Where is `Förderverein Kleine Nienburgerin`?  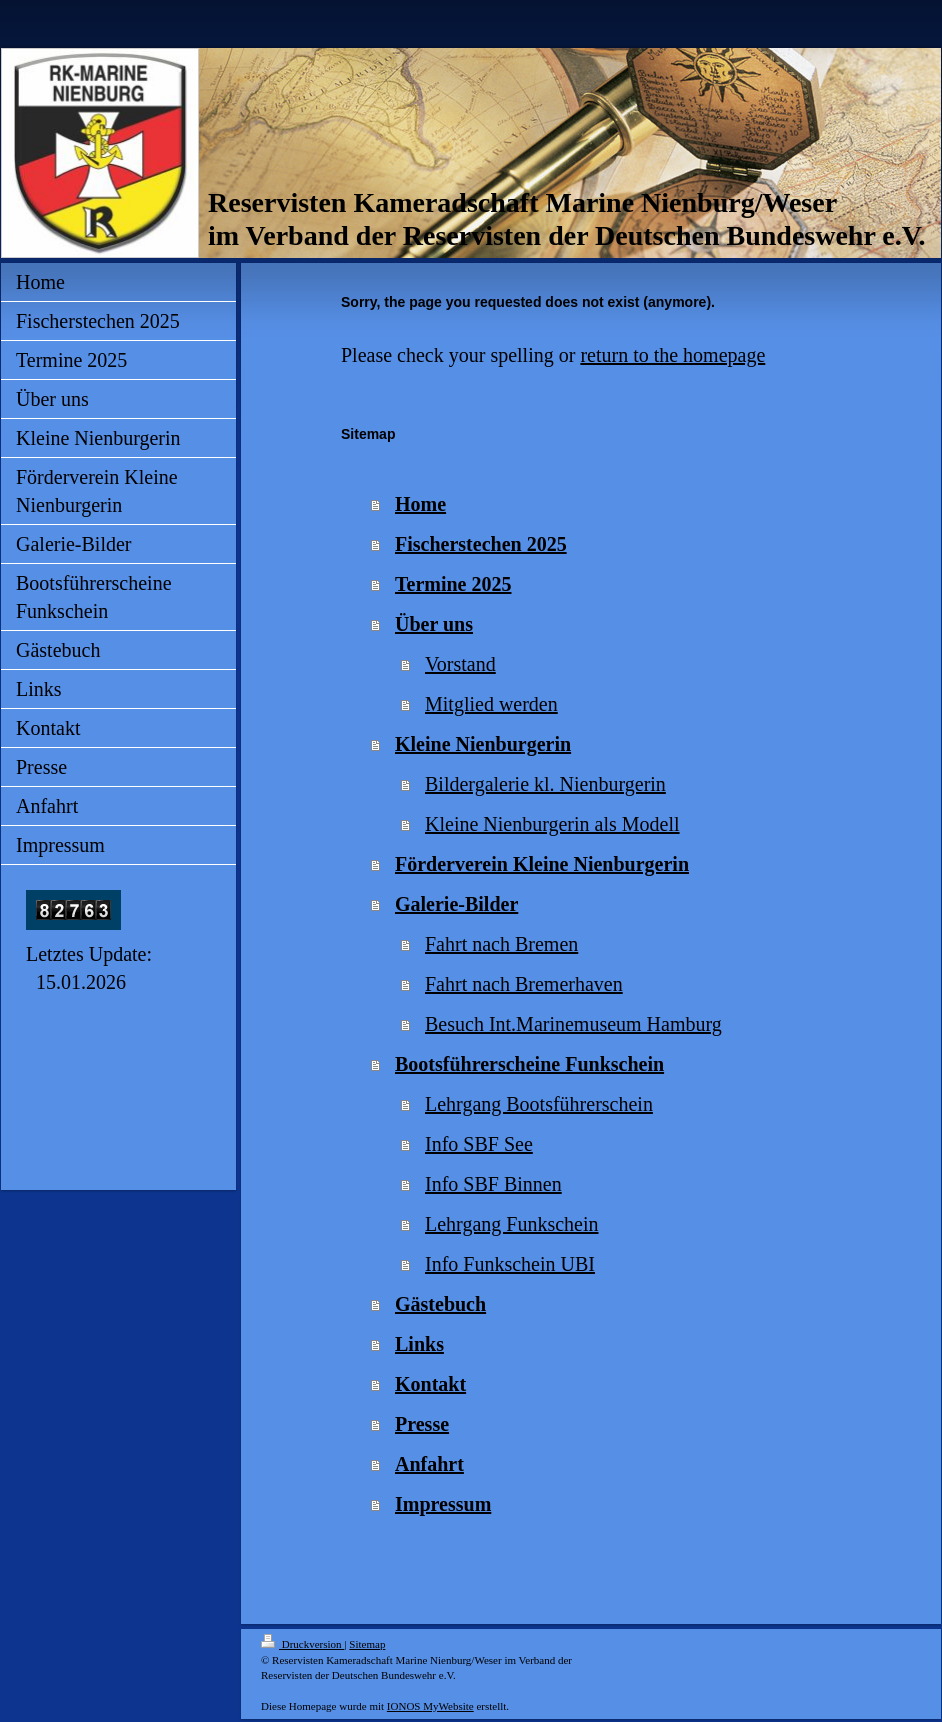 Förderverein Kleine Nienburgerin is located at coordinates (542, 864).